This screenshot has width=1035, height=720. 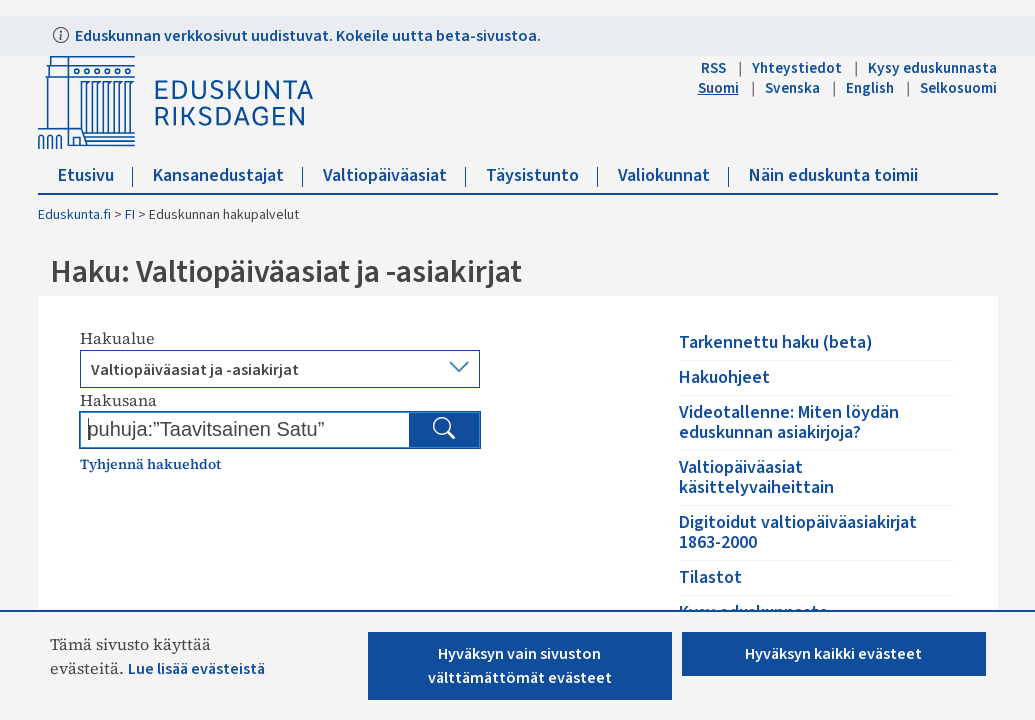 I want to click on Selkosuomi, so click(x=958, y=88).